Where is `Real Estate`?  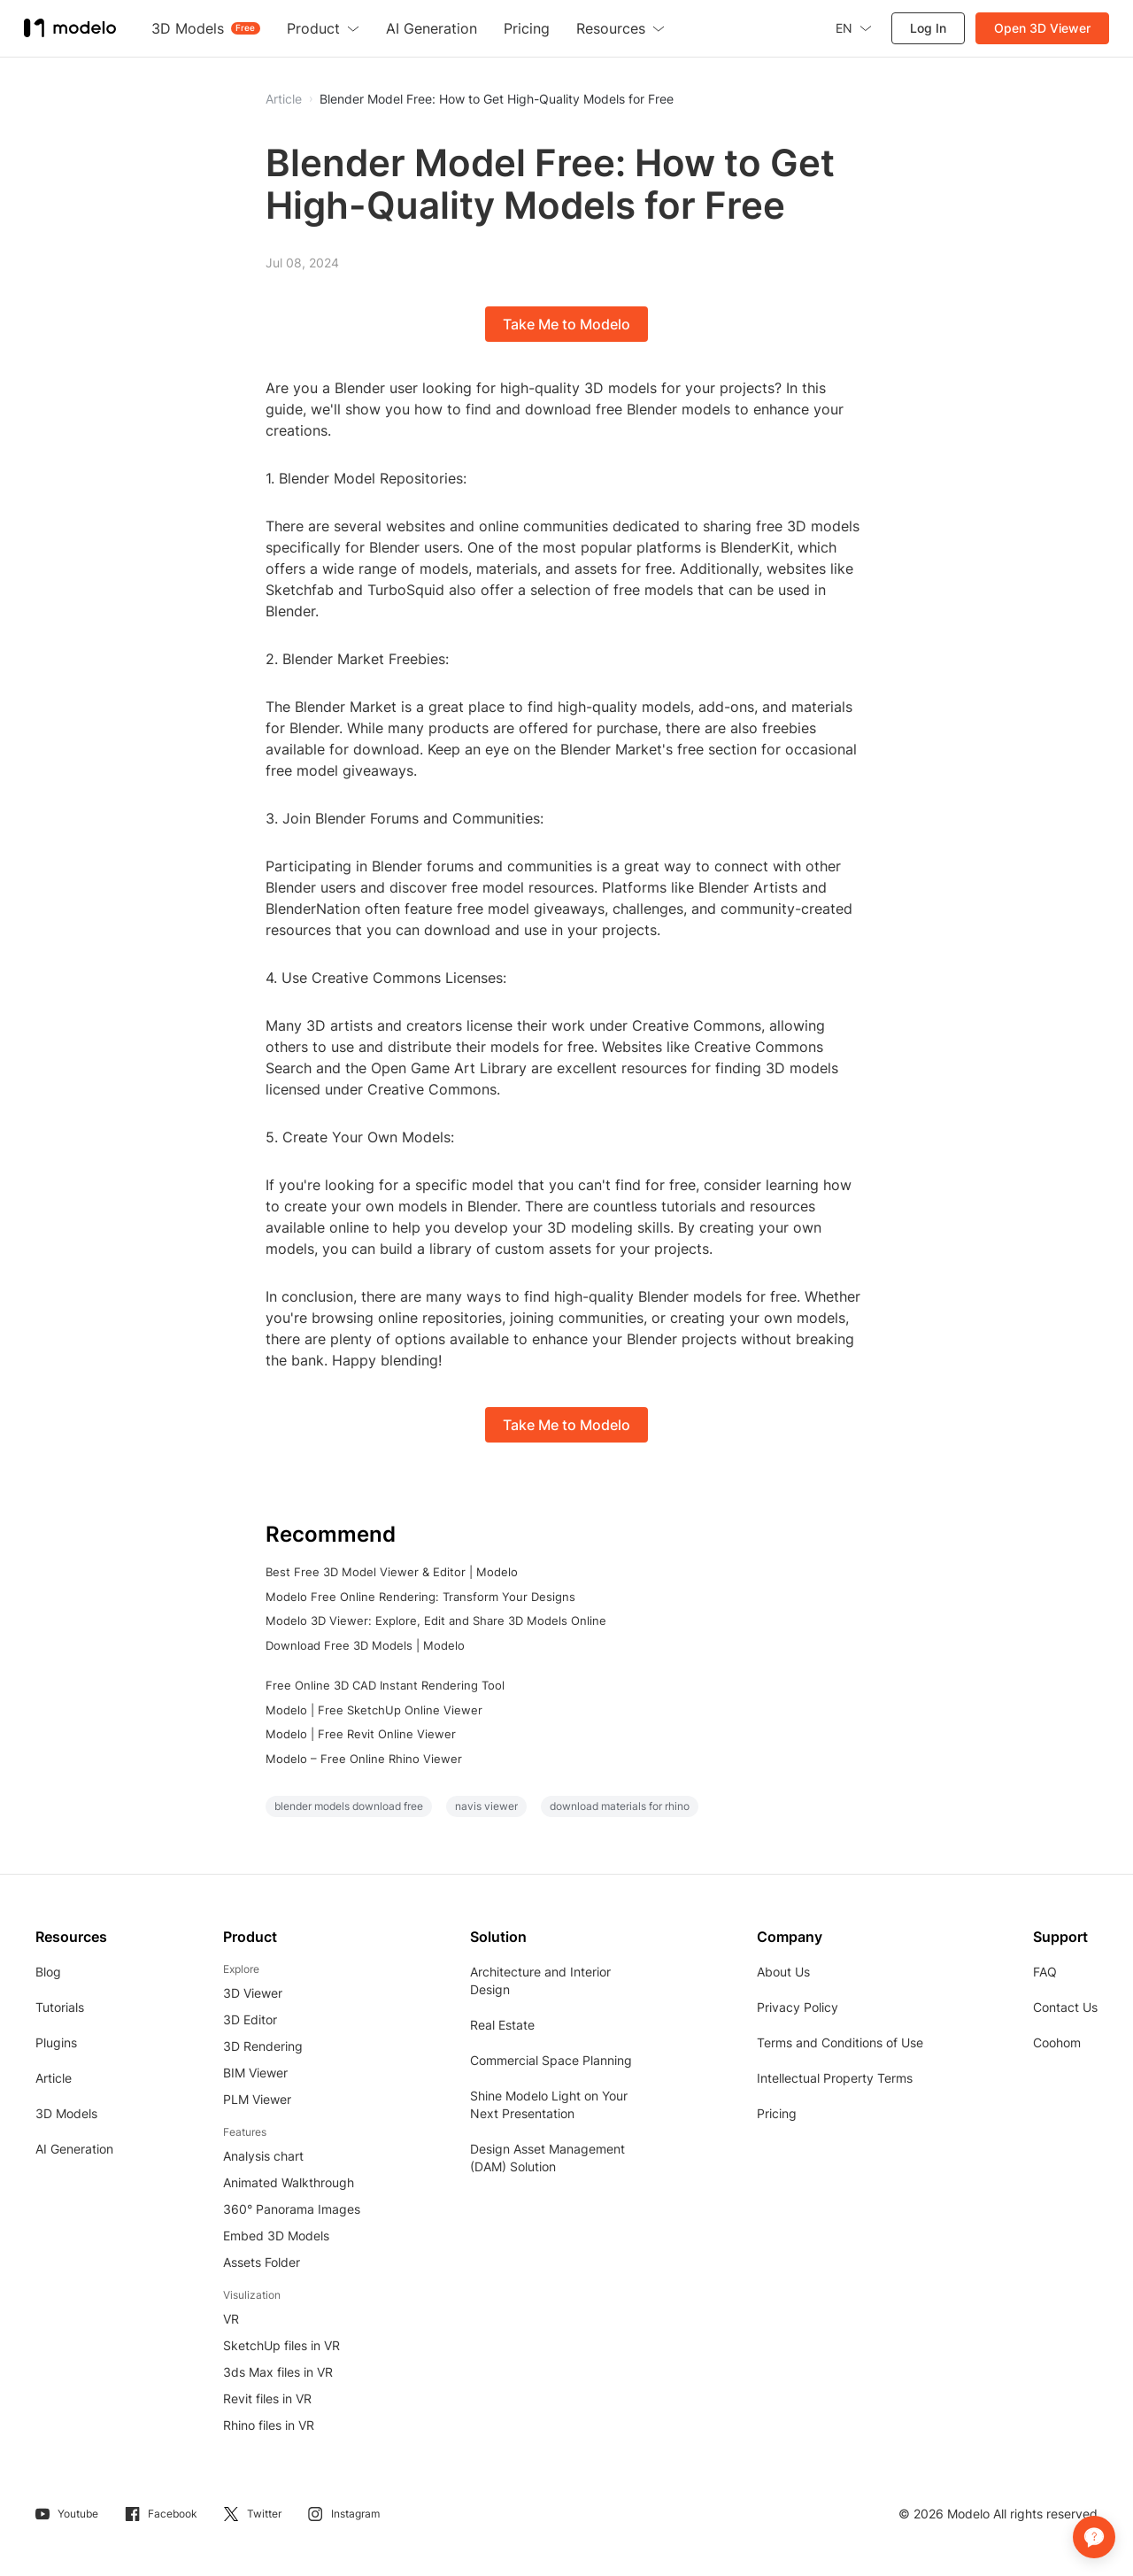
Real Estate is located at coordinates (502, 2024).